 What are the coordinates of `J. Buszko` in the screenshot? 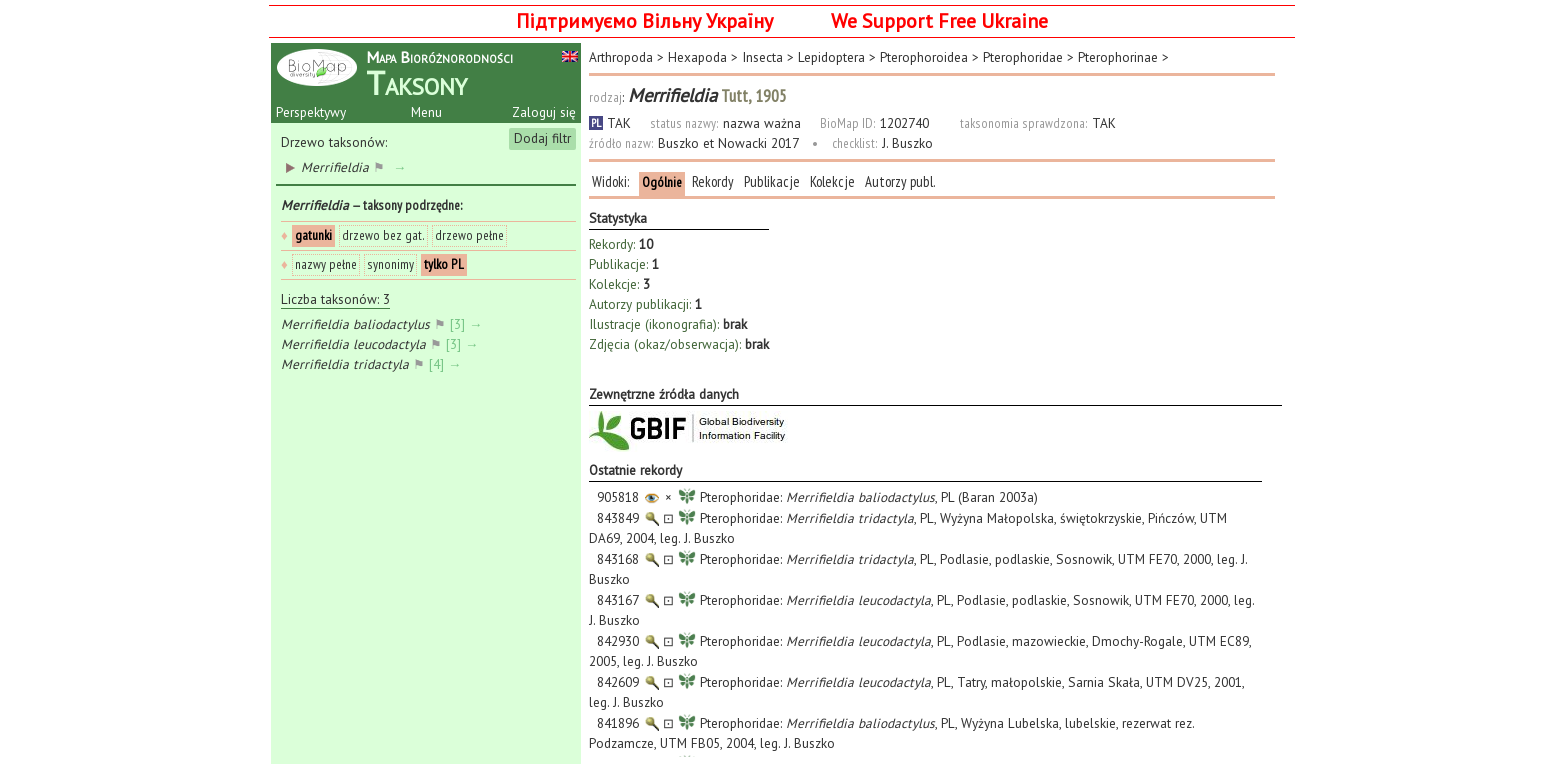 It's located at (907, 143).